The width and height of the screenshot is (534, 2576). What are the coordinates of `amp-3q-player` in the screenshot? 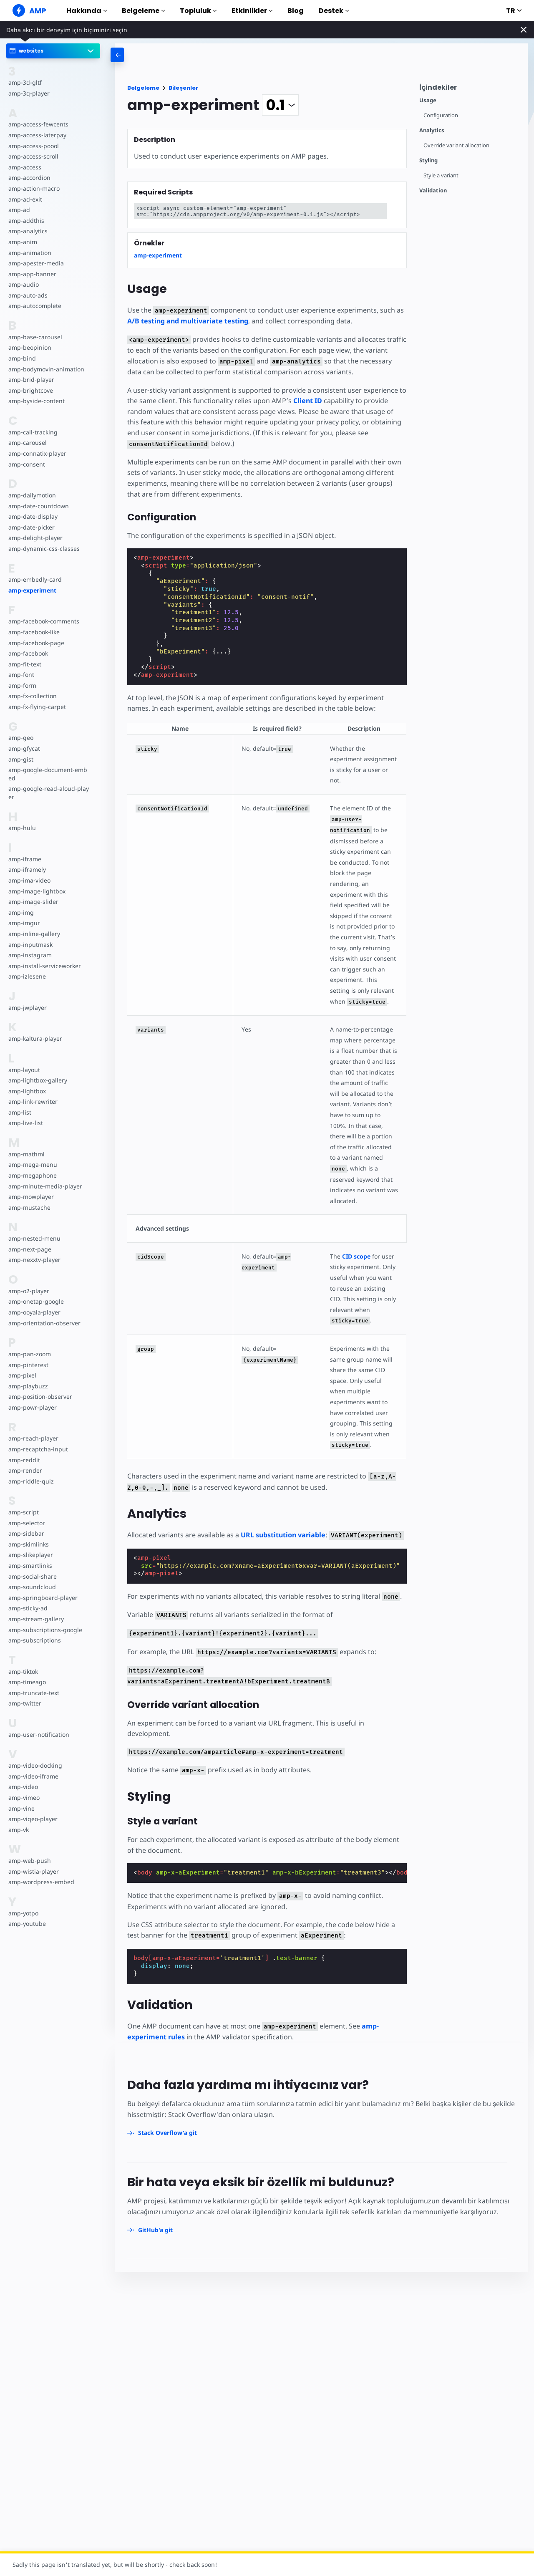 It's located at (28, 93).